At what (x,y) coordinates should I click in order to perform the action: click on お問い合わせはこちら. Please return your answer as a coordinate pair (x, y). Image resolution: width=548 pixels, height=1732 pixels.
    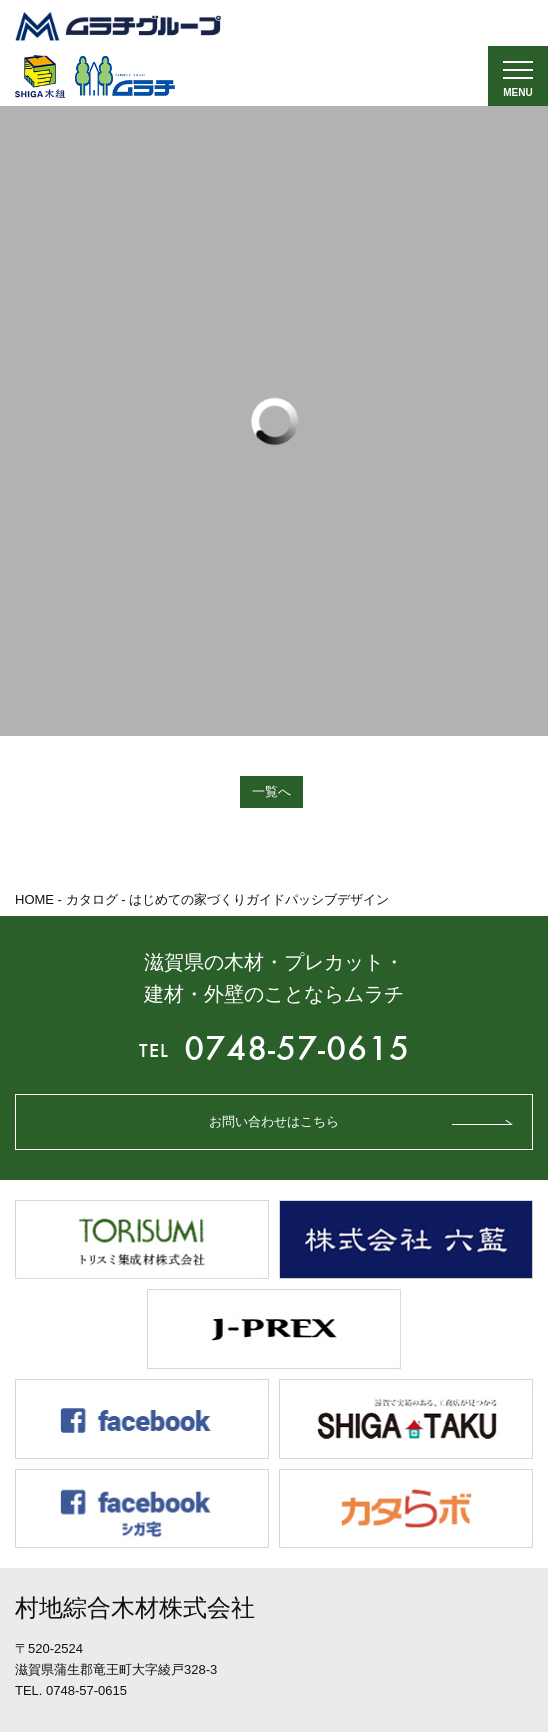
    Looking at the image, I should click on (274, 1121).